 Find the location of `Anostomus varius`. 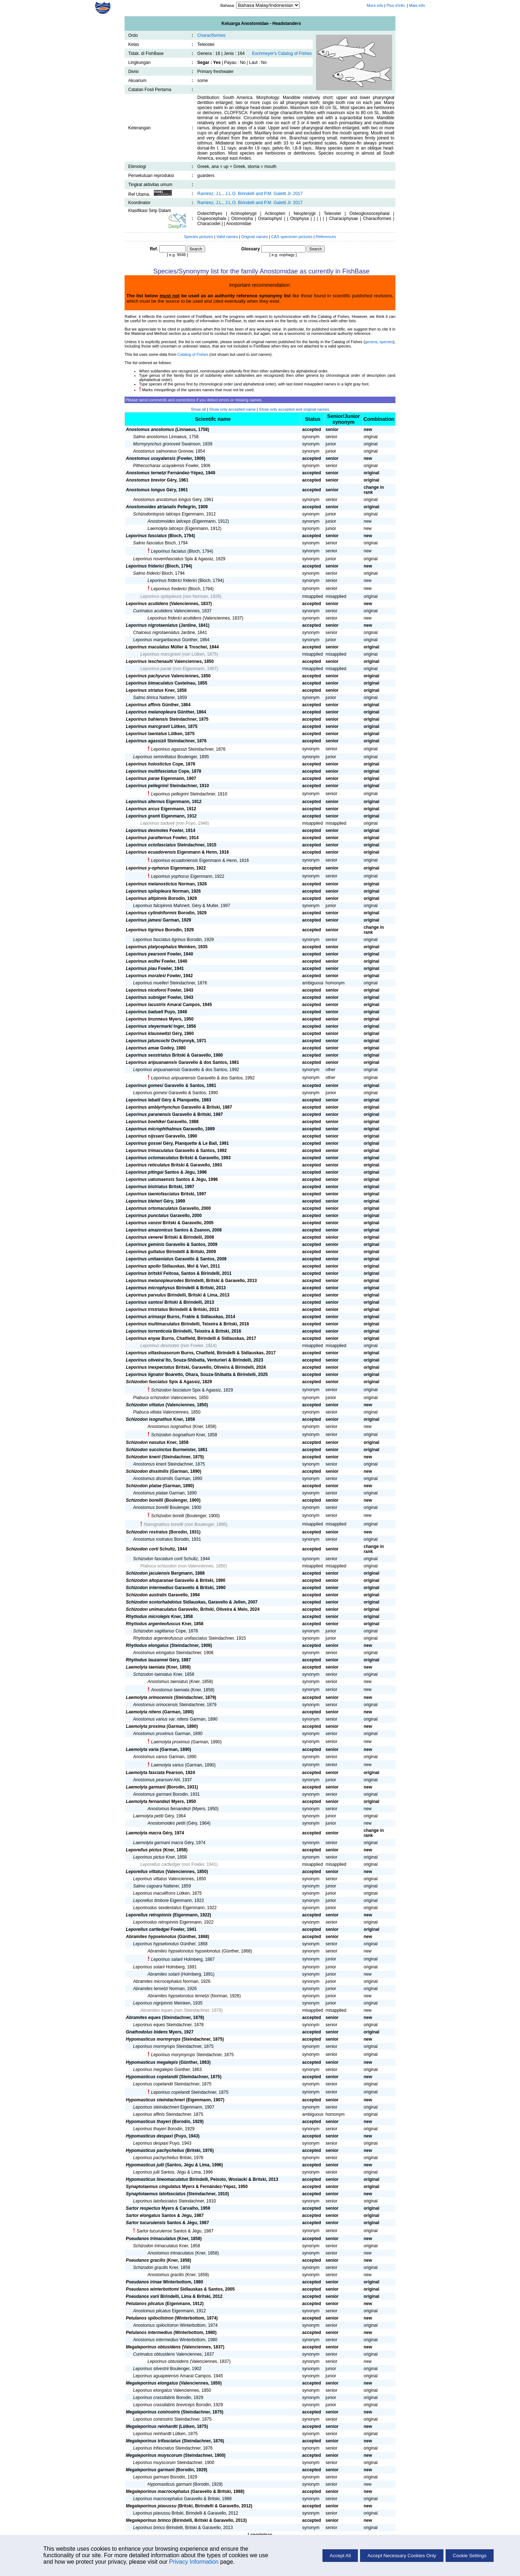

Anostomus varius is located at coordinates (150, 1756).